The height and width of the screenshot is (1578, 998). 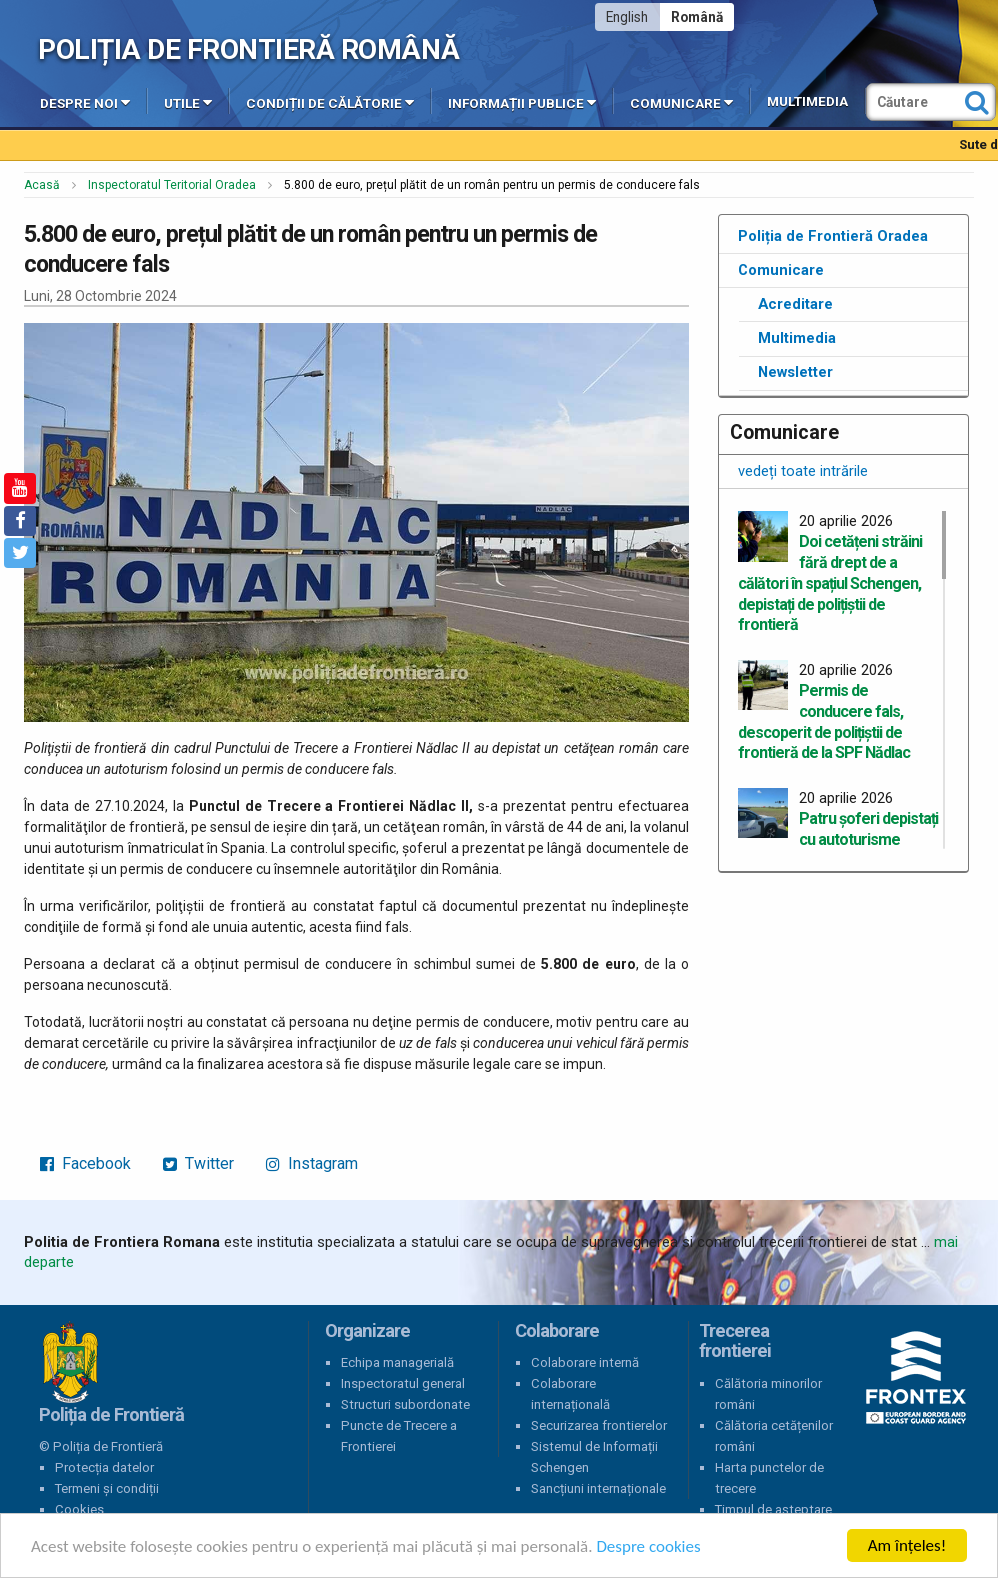 What do you see at coordinates (585, 1362) in the screenshot?
I see `Colaborare internă` at bounding box center [585, 1362].